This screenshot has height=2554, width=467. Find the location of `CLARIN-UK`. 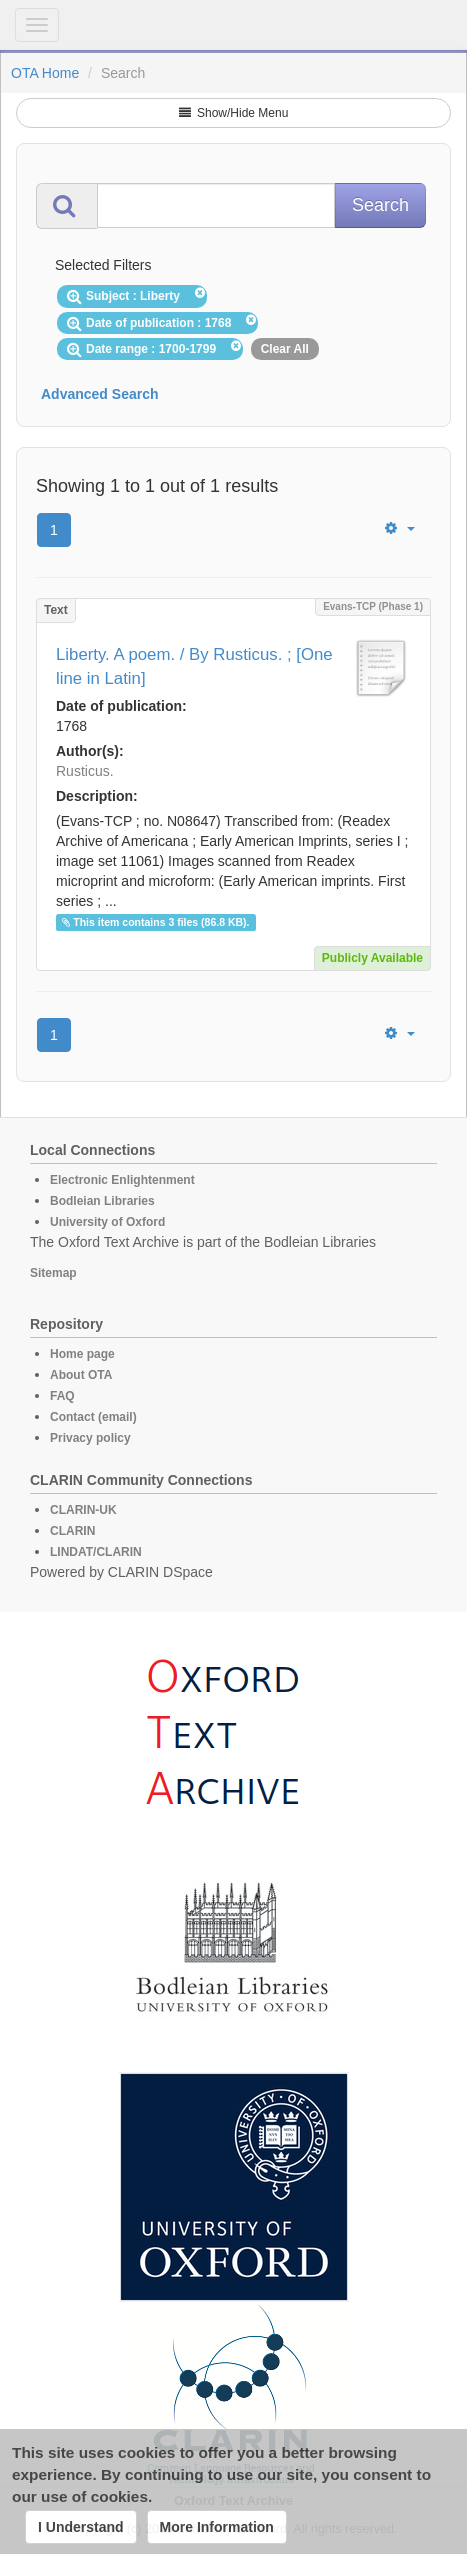

CLARIN-UK is located at coordinates (83, 1510).